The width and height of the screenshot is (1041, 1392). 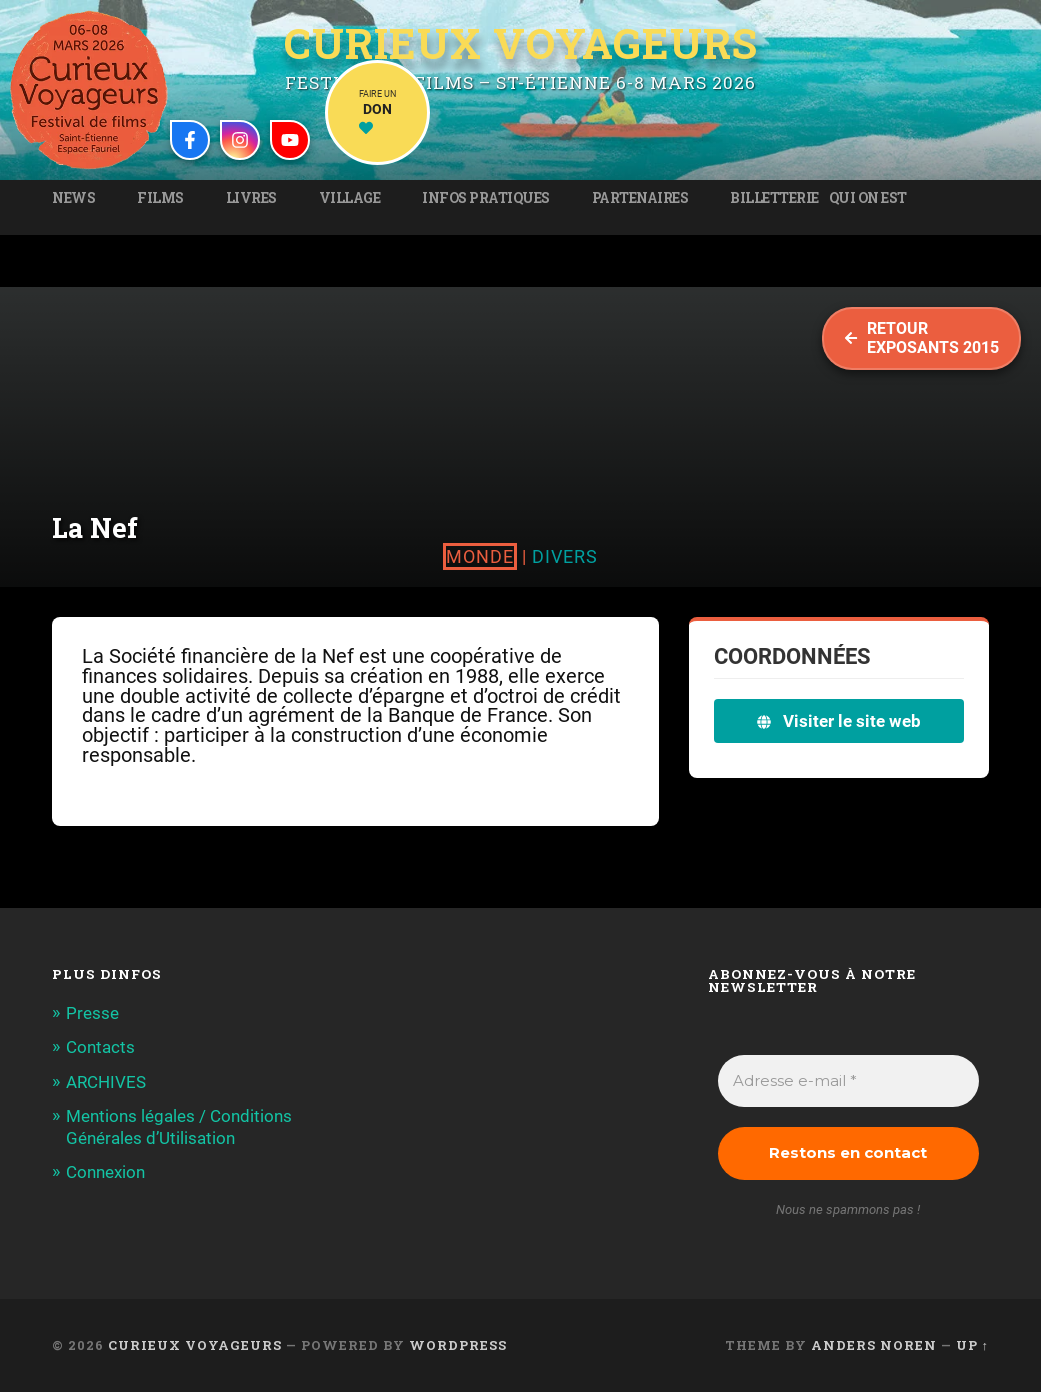 What do you see at coordinates (92, 1013) in the screenshot?
I see `Presse` at bounding box center [92, 1013].